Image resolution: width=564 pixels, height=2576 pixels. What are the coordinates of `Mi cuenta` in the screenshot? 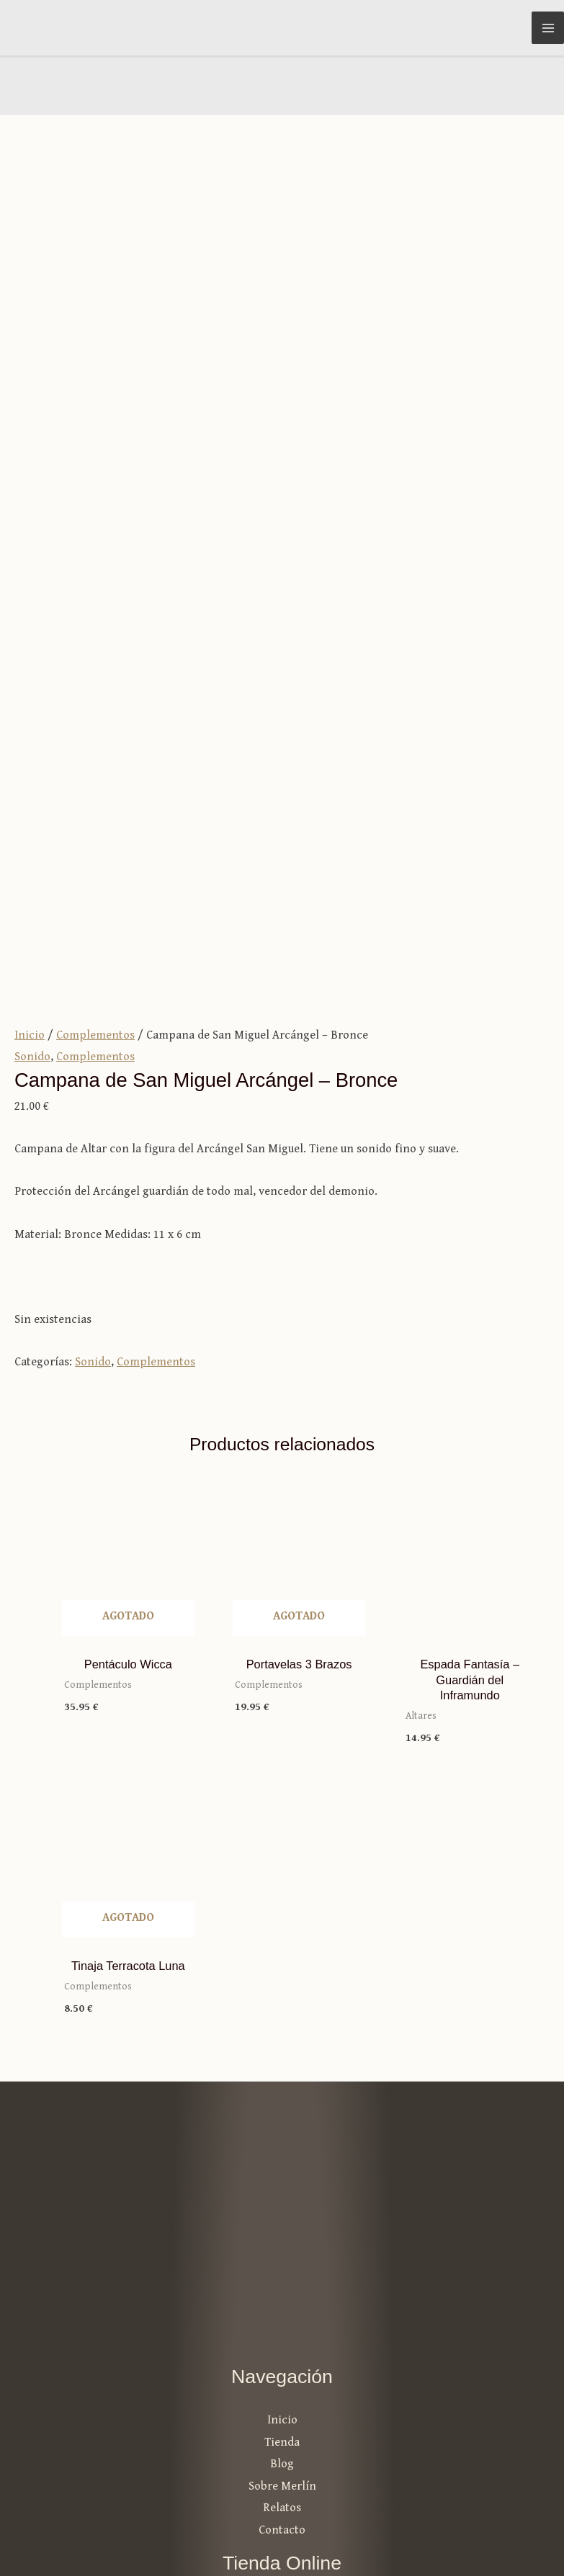 It's located at (282, 2197).